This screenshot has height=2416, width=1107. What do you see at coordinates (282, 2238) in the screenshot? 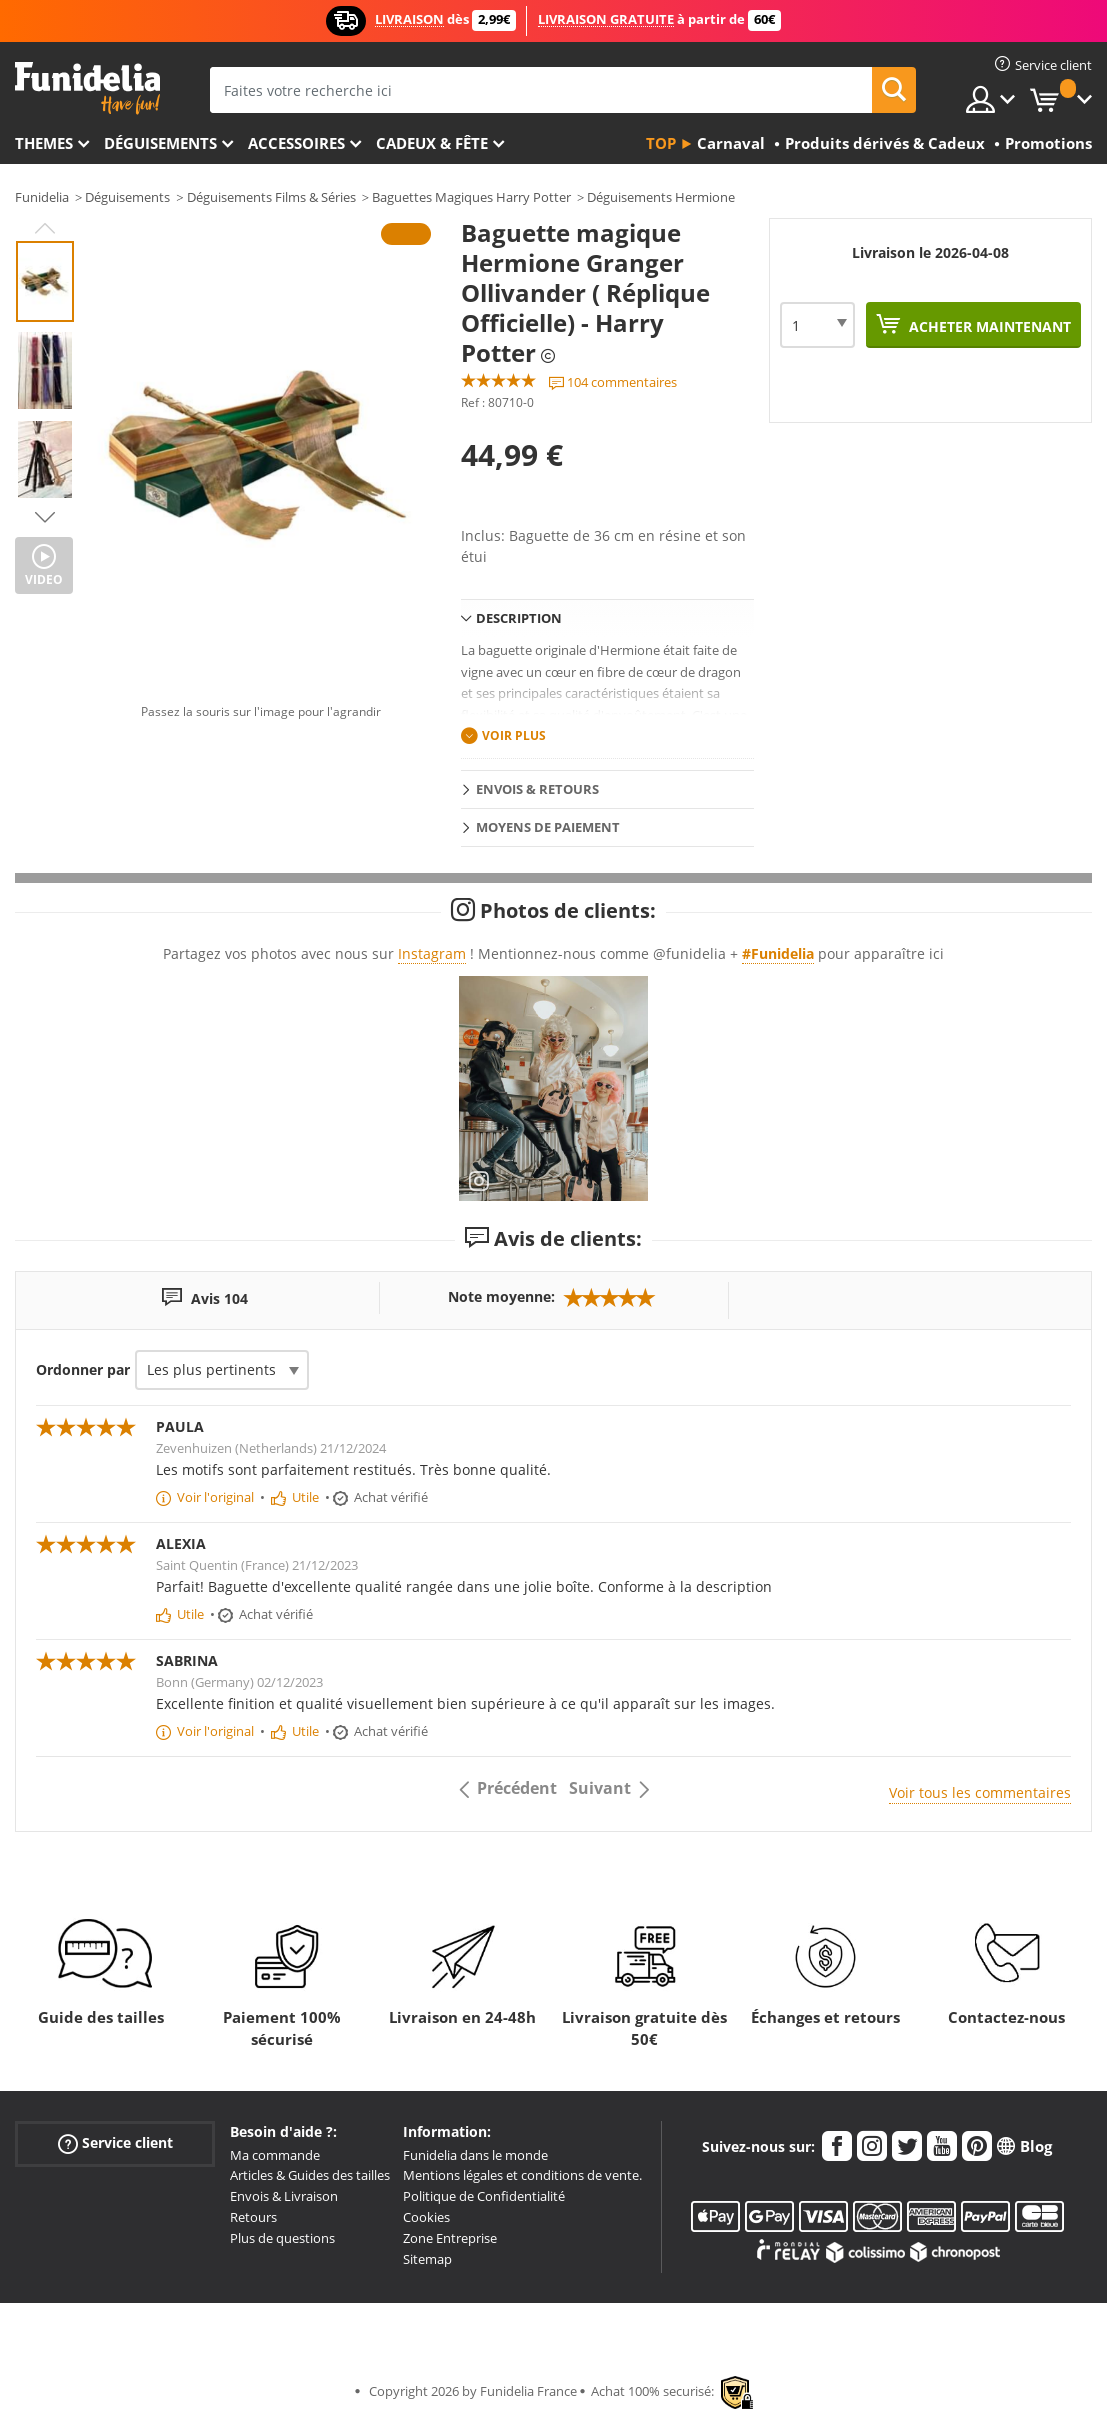
I see `Plus de questions` at bounding box center [282, 2238].